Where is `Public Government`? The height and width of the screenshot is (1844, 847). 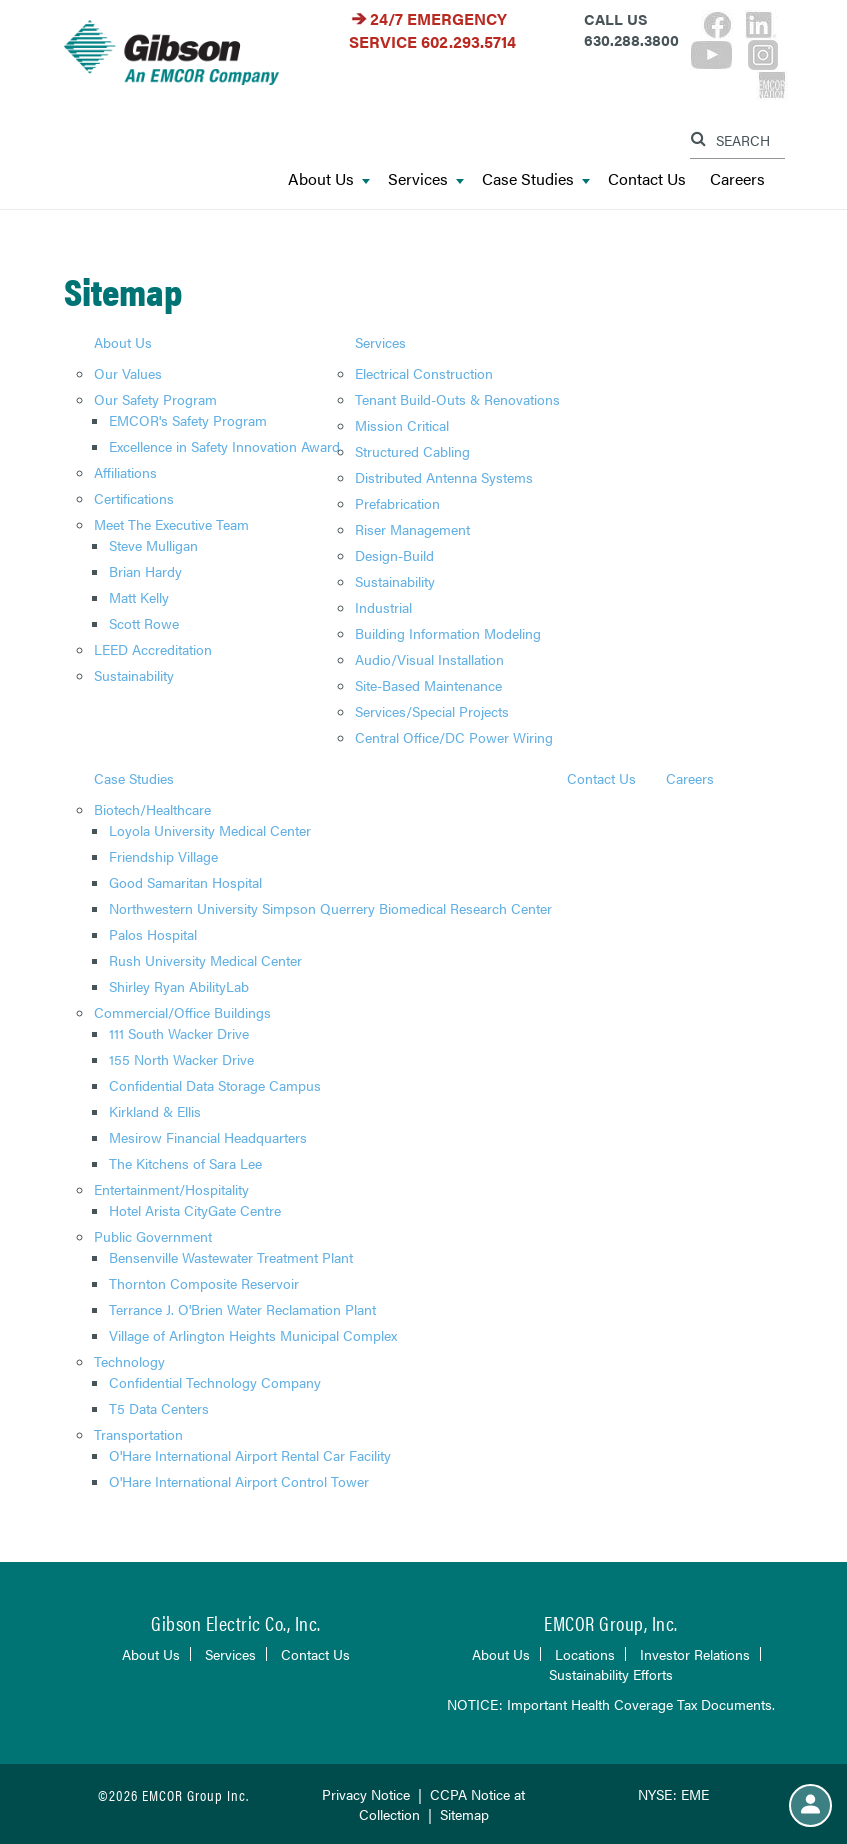 Public Government is located at coordinates (153, 1236).